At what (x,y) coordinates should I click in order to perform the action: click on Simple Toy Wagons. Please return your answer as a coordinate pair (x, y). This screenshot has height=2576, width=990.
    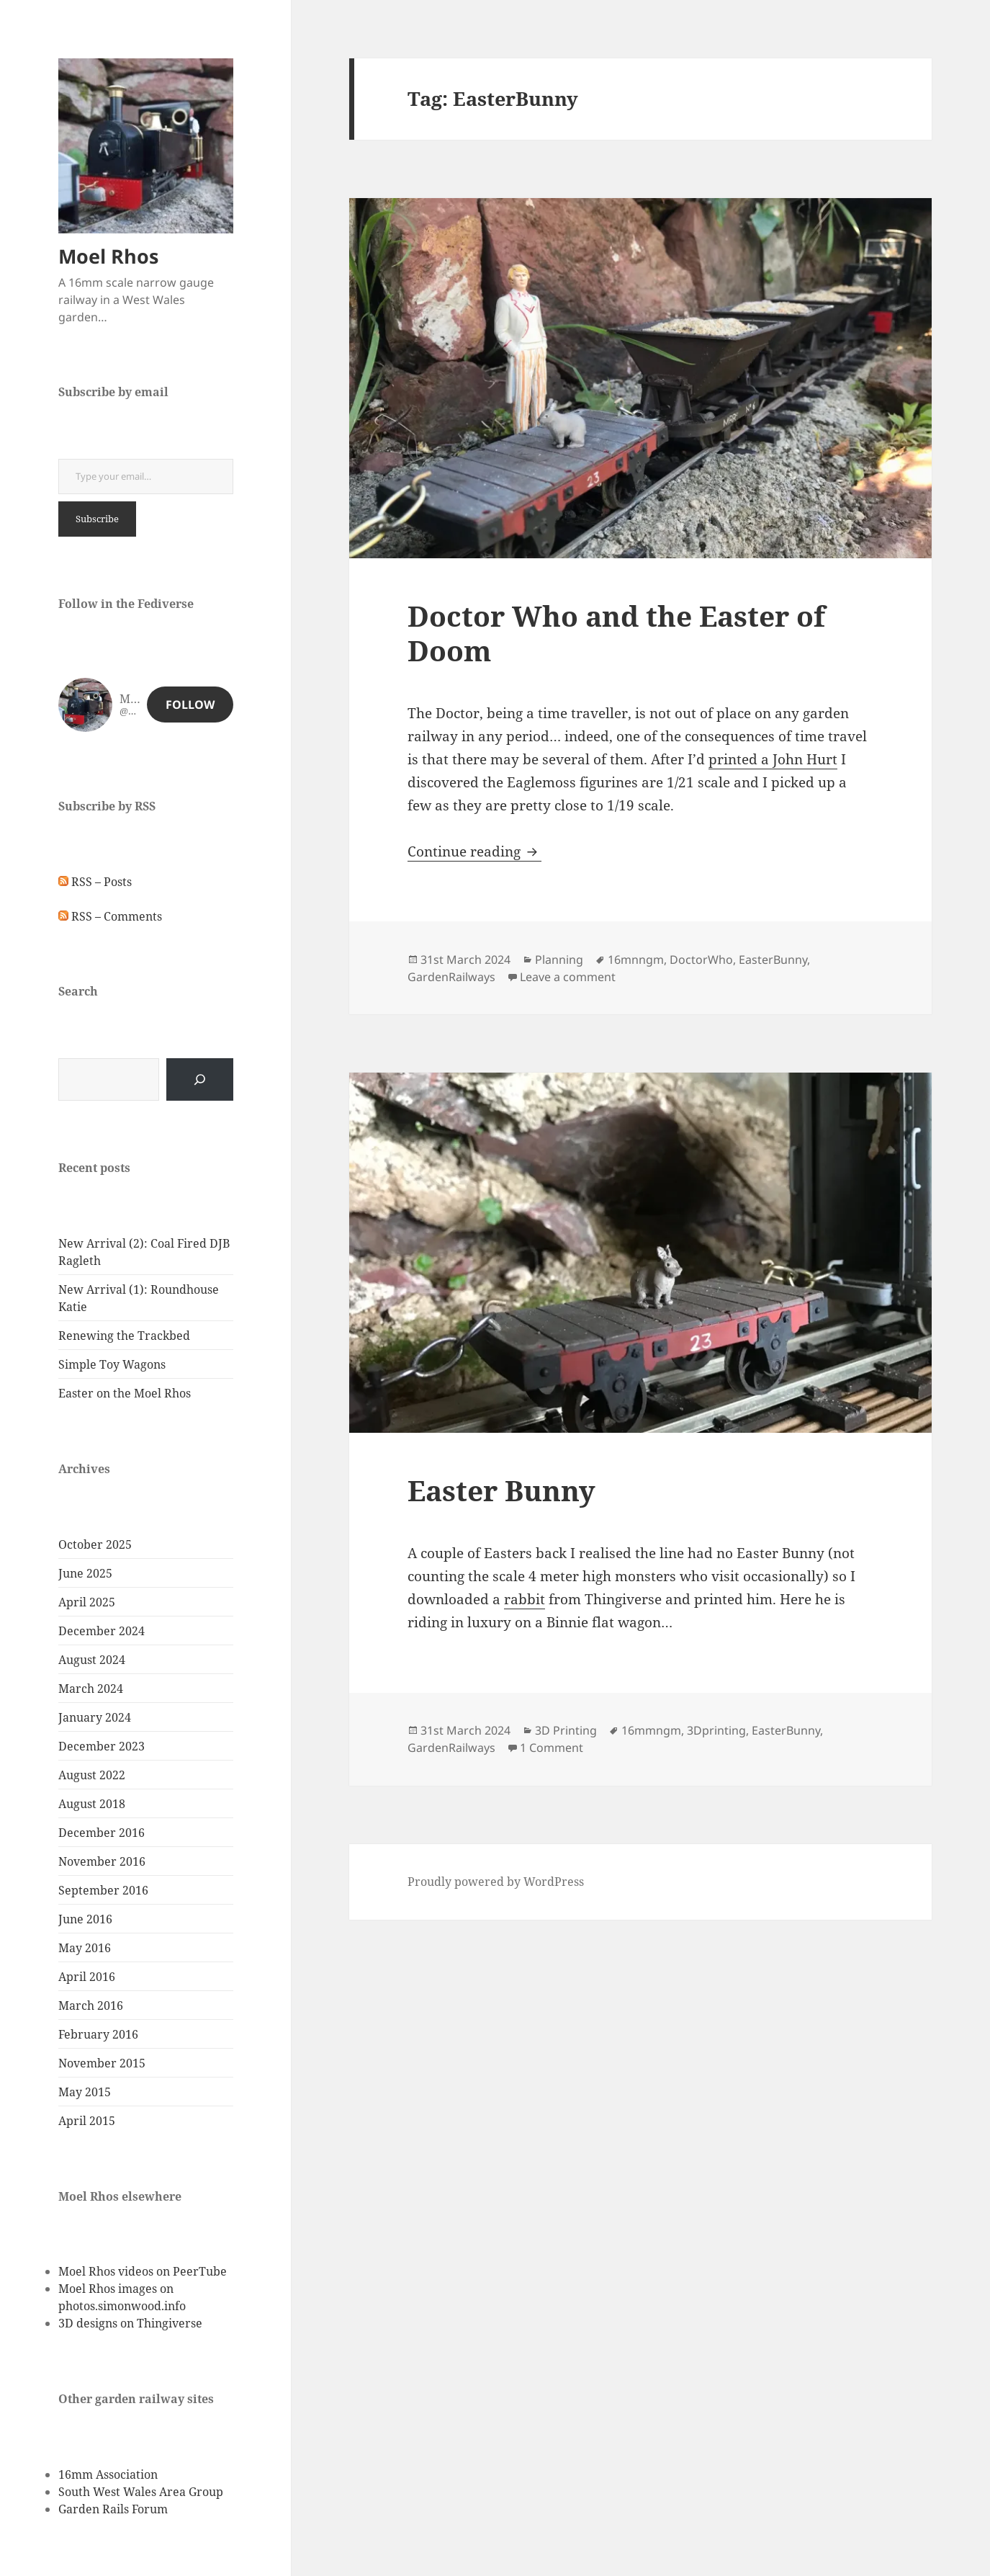
    Looking at the image, I should click on (112, 1364).